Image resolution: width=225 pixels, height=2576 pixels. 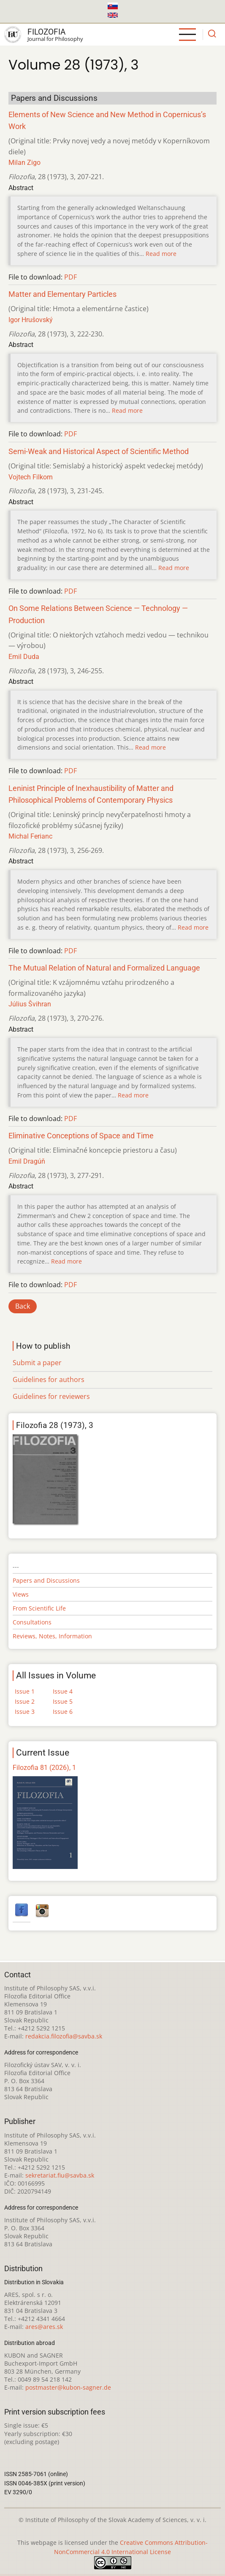 What do you see at coordinates (21, 1594) in the screenshot?
I see `Views` at bounding box center [21, 1594].